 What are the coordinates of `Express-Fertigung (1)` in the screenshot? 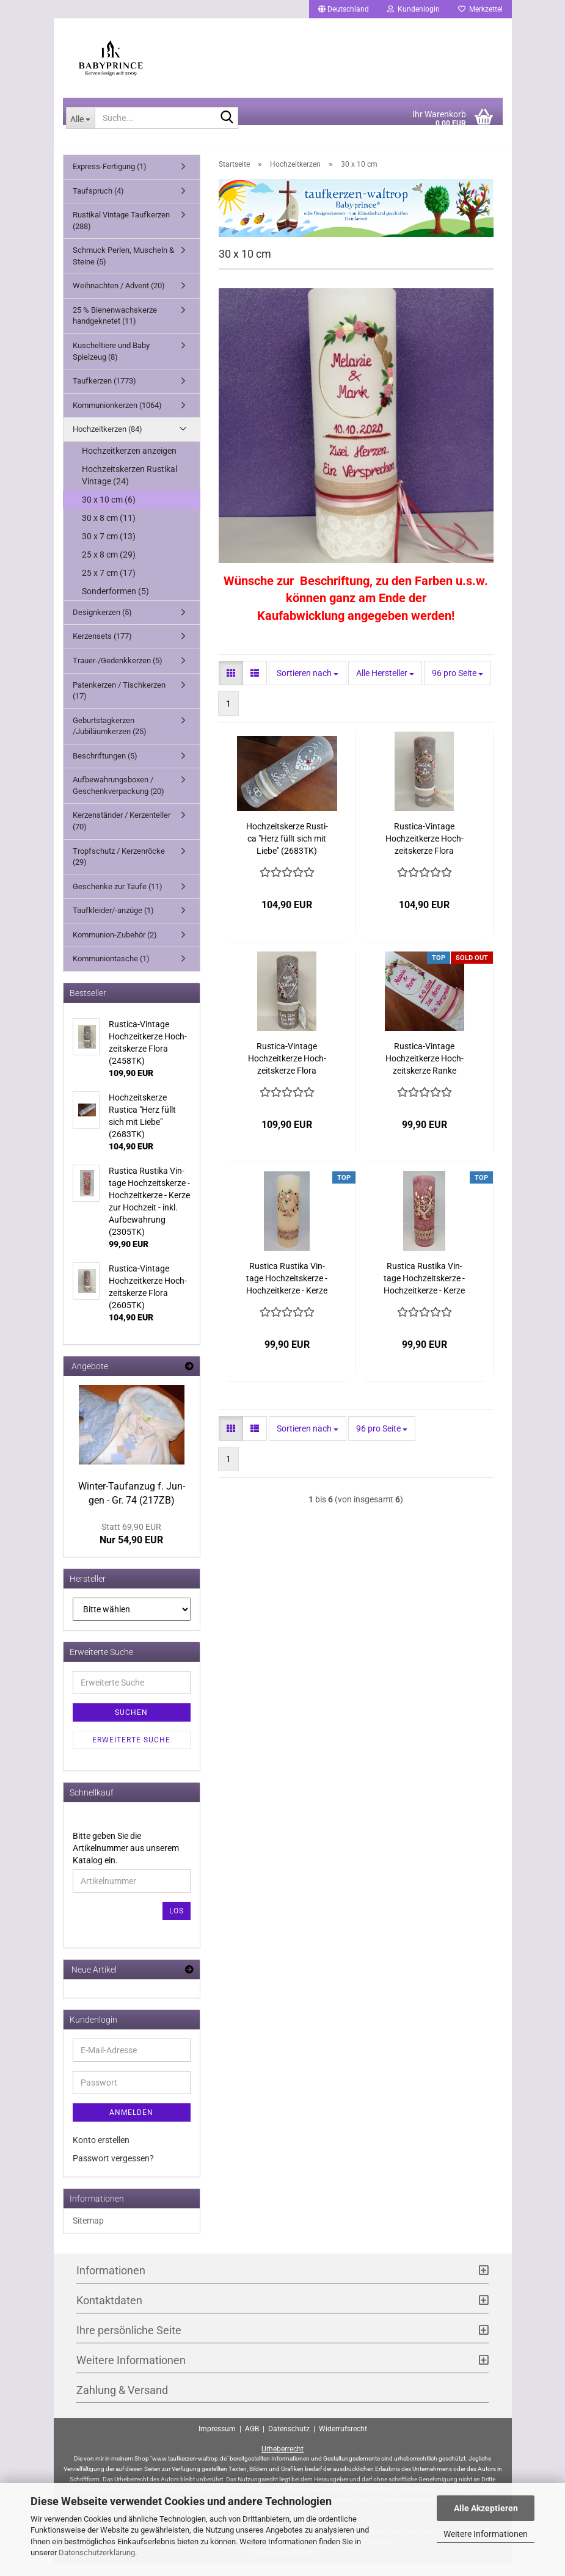 It's located at (110, 178).